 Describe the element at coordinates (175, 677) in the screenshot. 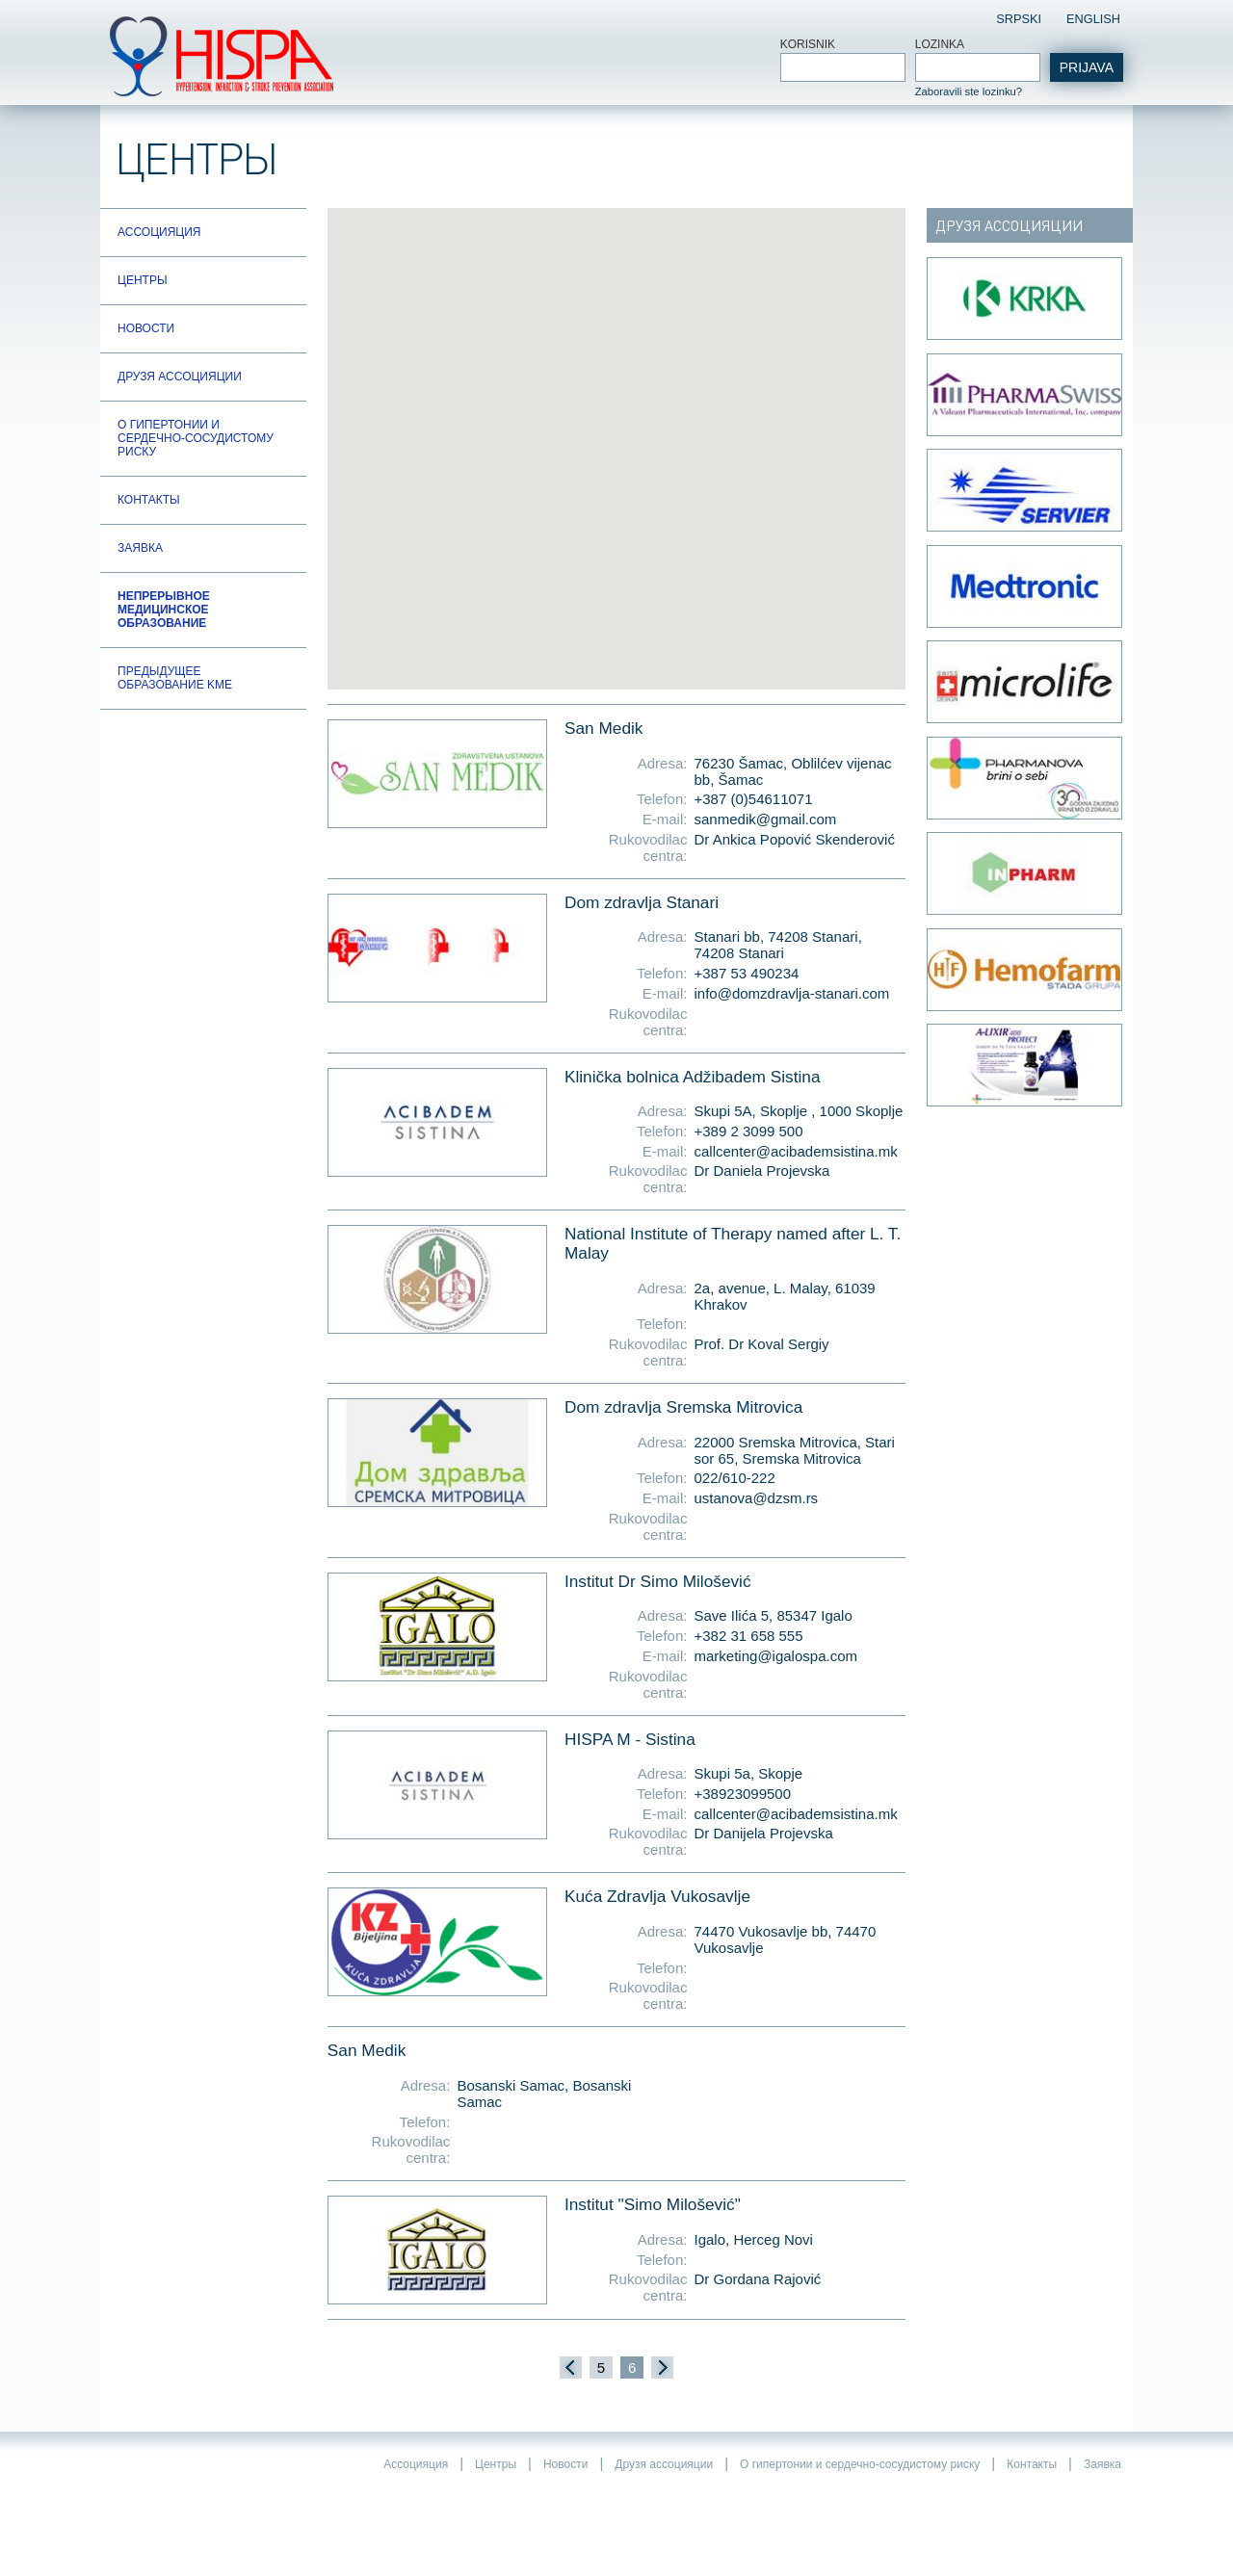

I see `Предыдущее образование KME` at that location.